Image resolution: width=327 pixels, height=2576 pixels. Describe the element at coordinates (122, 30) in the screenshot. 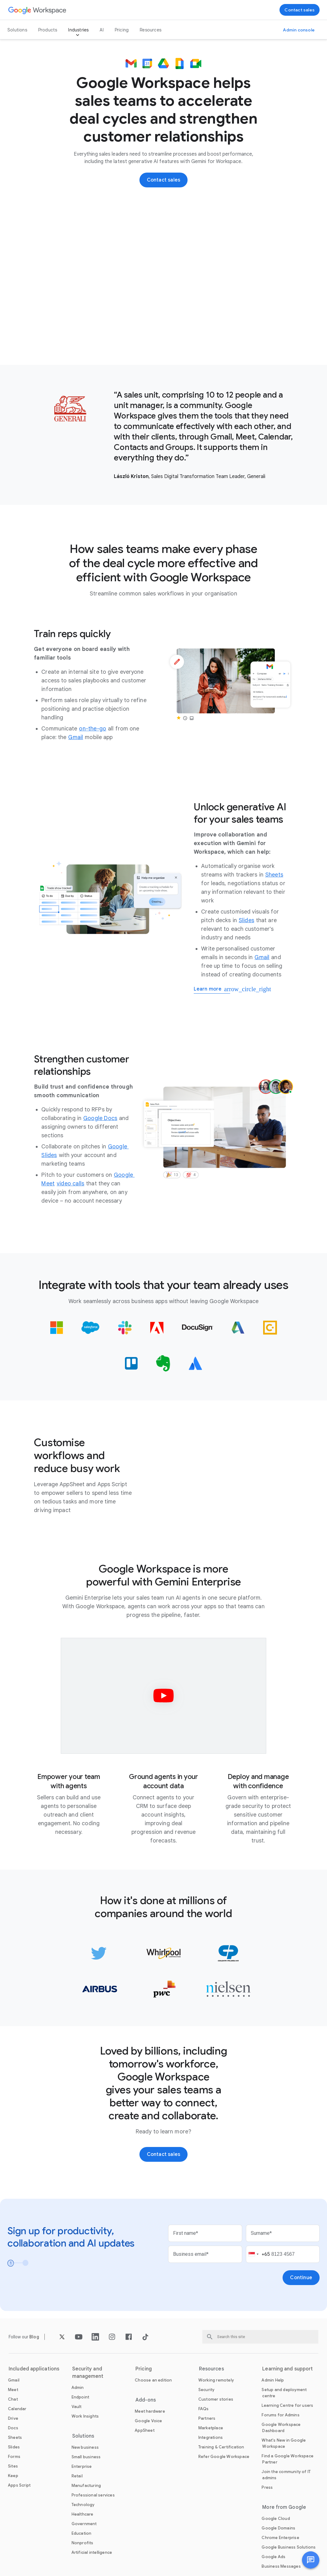

I see `Pricing [Open the Pricing page]` at that location.